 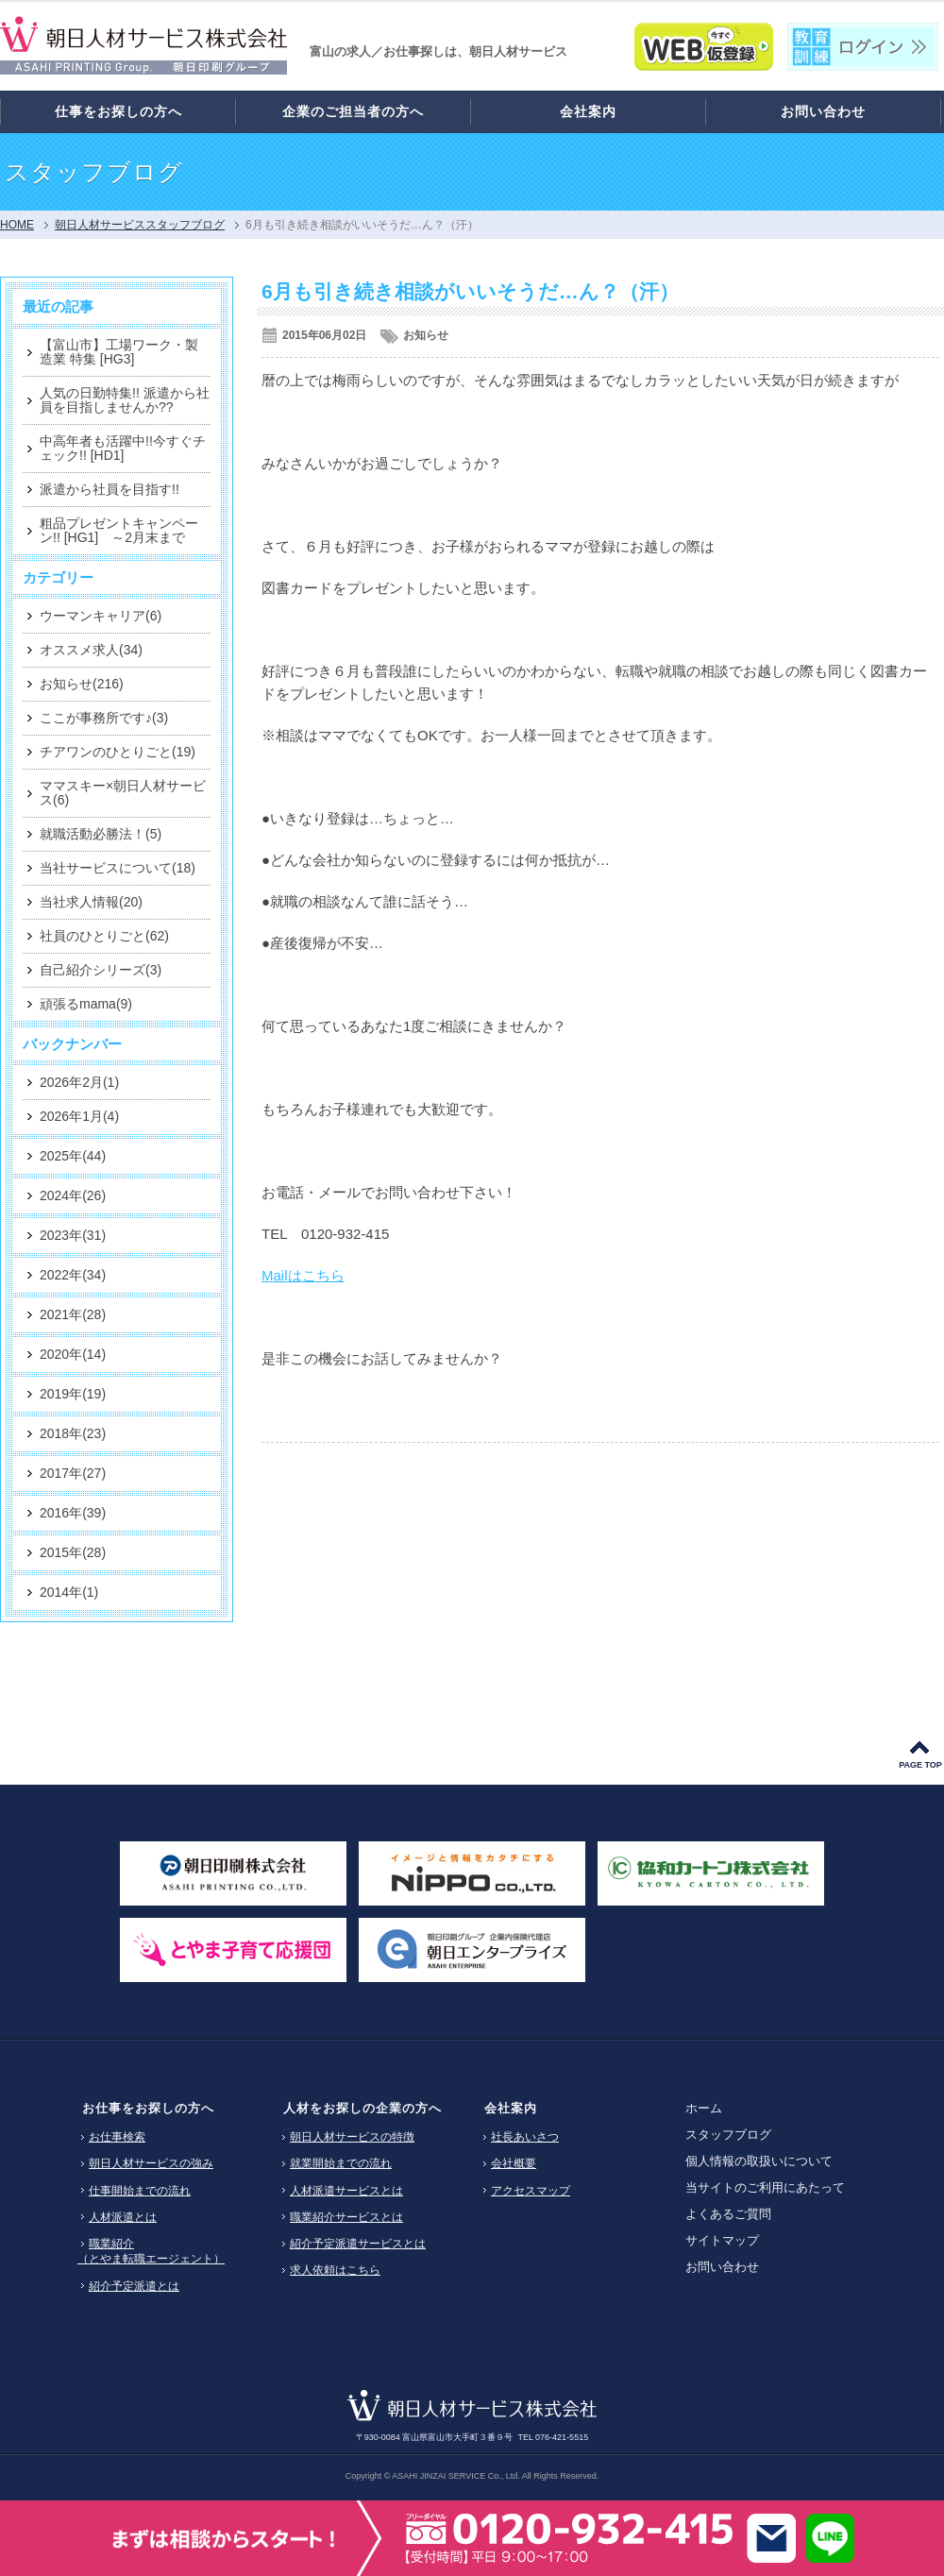 I want to click on 職業紹介サービスとは, so click(x=346, y=2217).